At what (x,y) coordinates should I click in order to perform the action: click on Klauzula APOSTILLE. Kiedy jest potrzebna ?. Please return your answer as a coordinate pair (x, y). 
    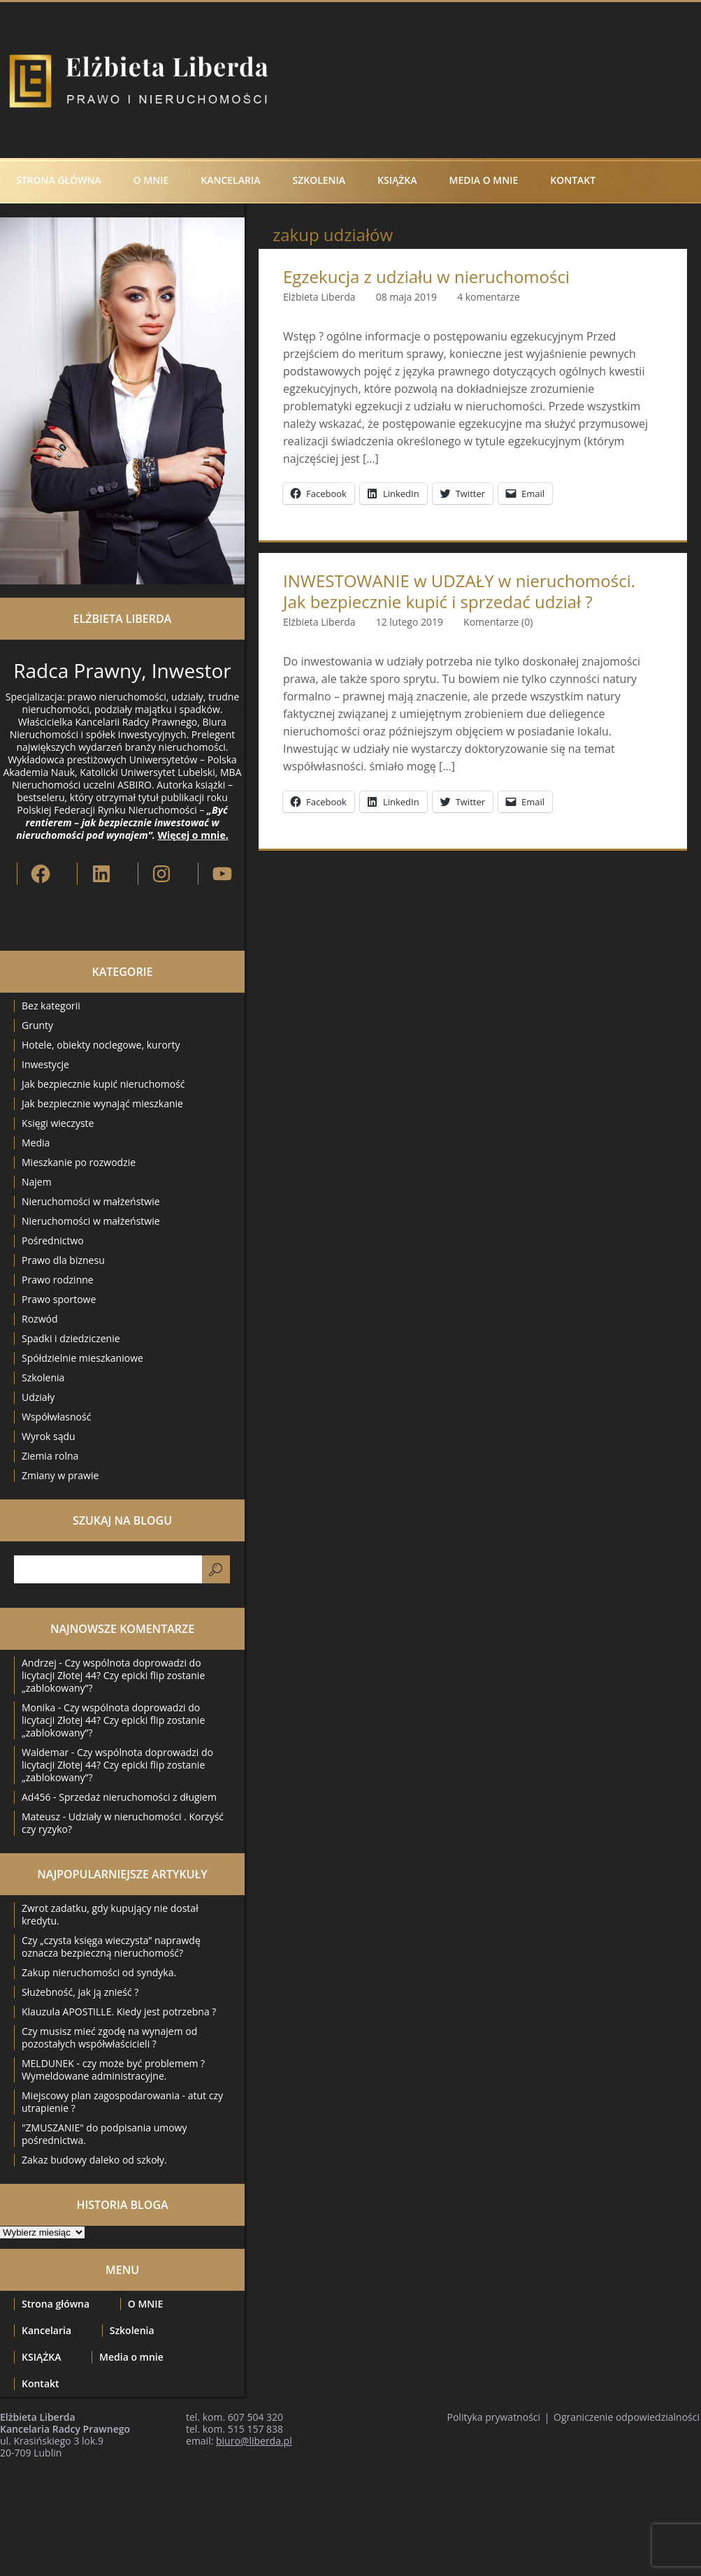
    Looking at the image, I should click on (119, 2011).